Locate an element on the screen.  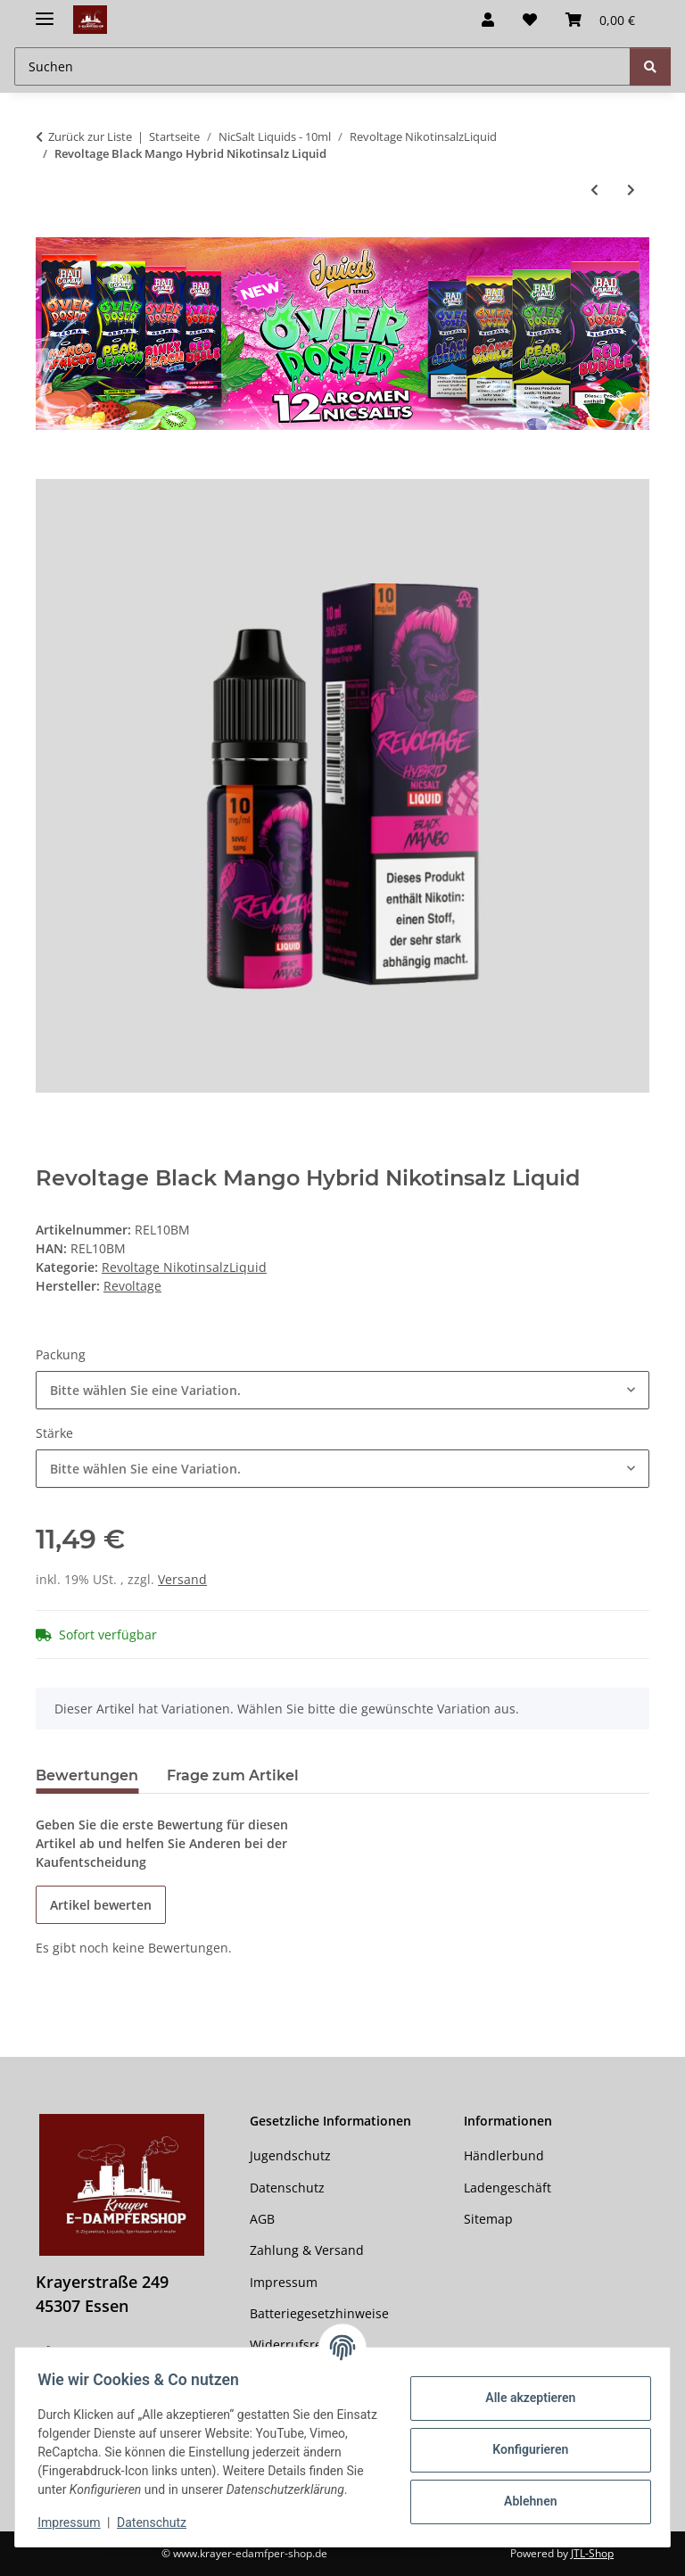
Revoltage NikotinsalzLiquid is located at coordinates (184, 1267).